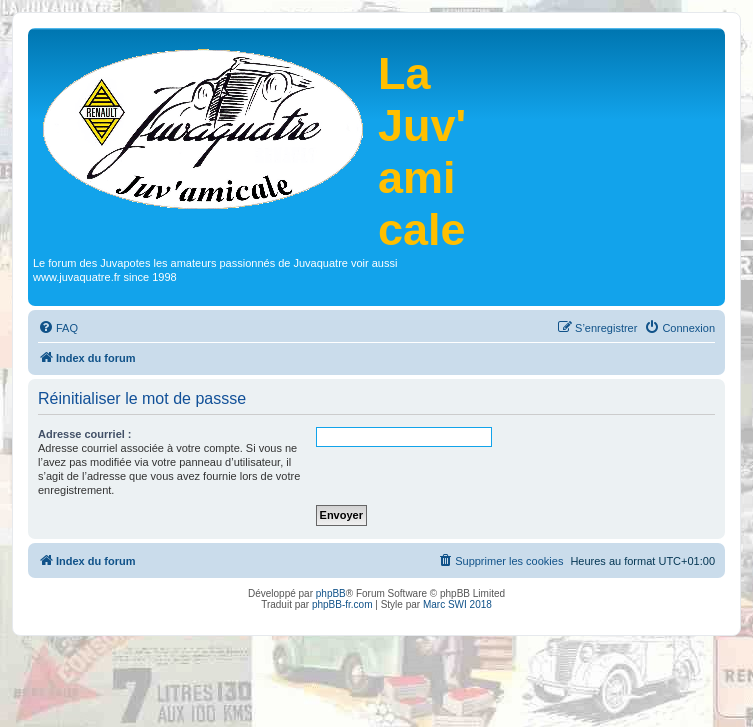 This screenshot has height=727, width=753. I want to click on Adresse courriel :, so click(85, 434).